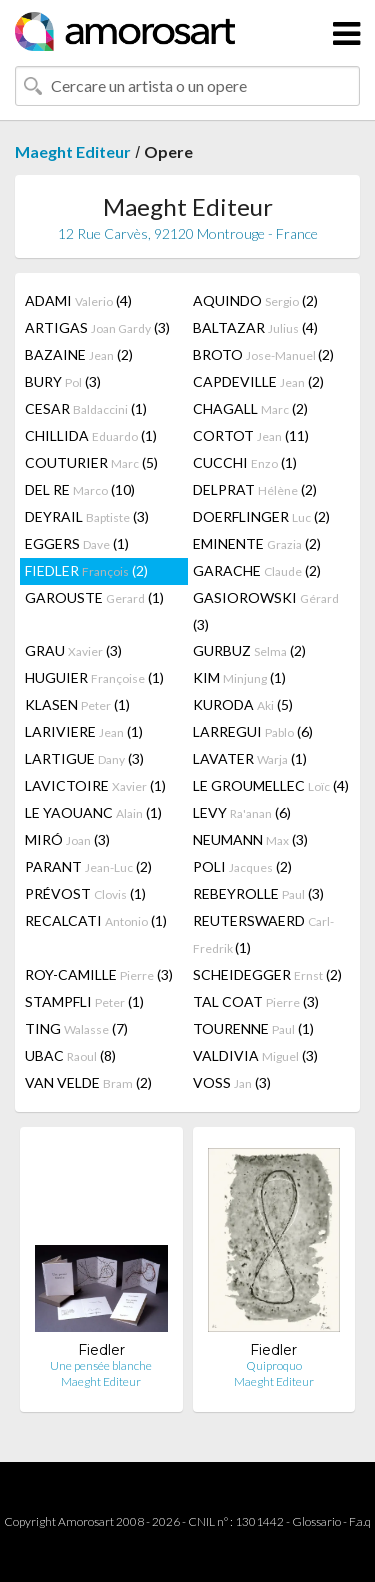 The image size is (375, 1582). I want to click on MIRÓ (3), so click(67, 839).